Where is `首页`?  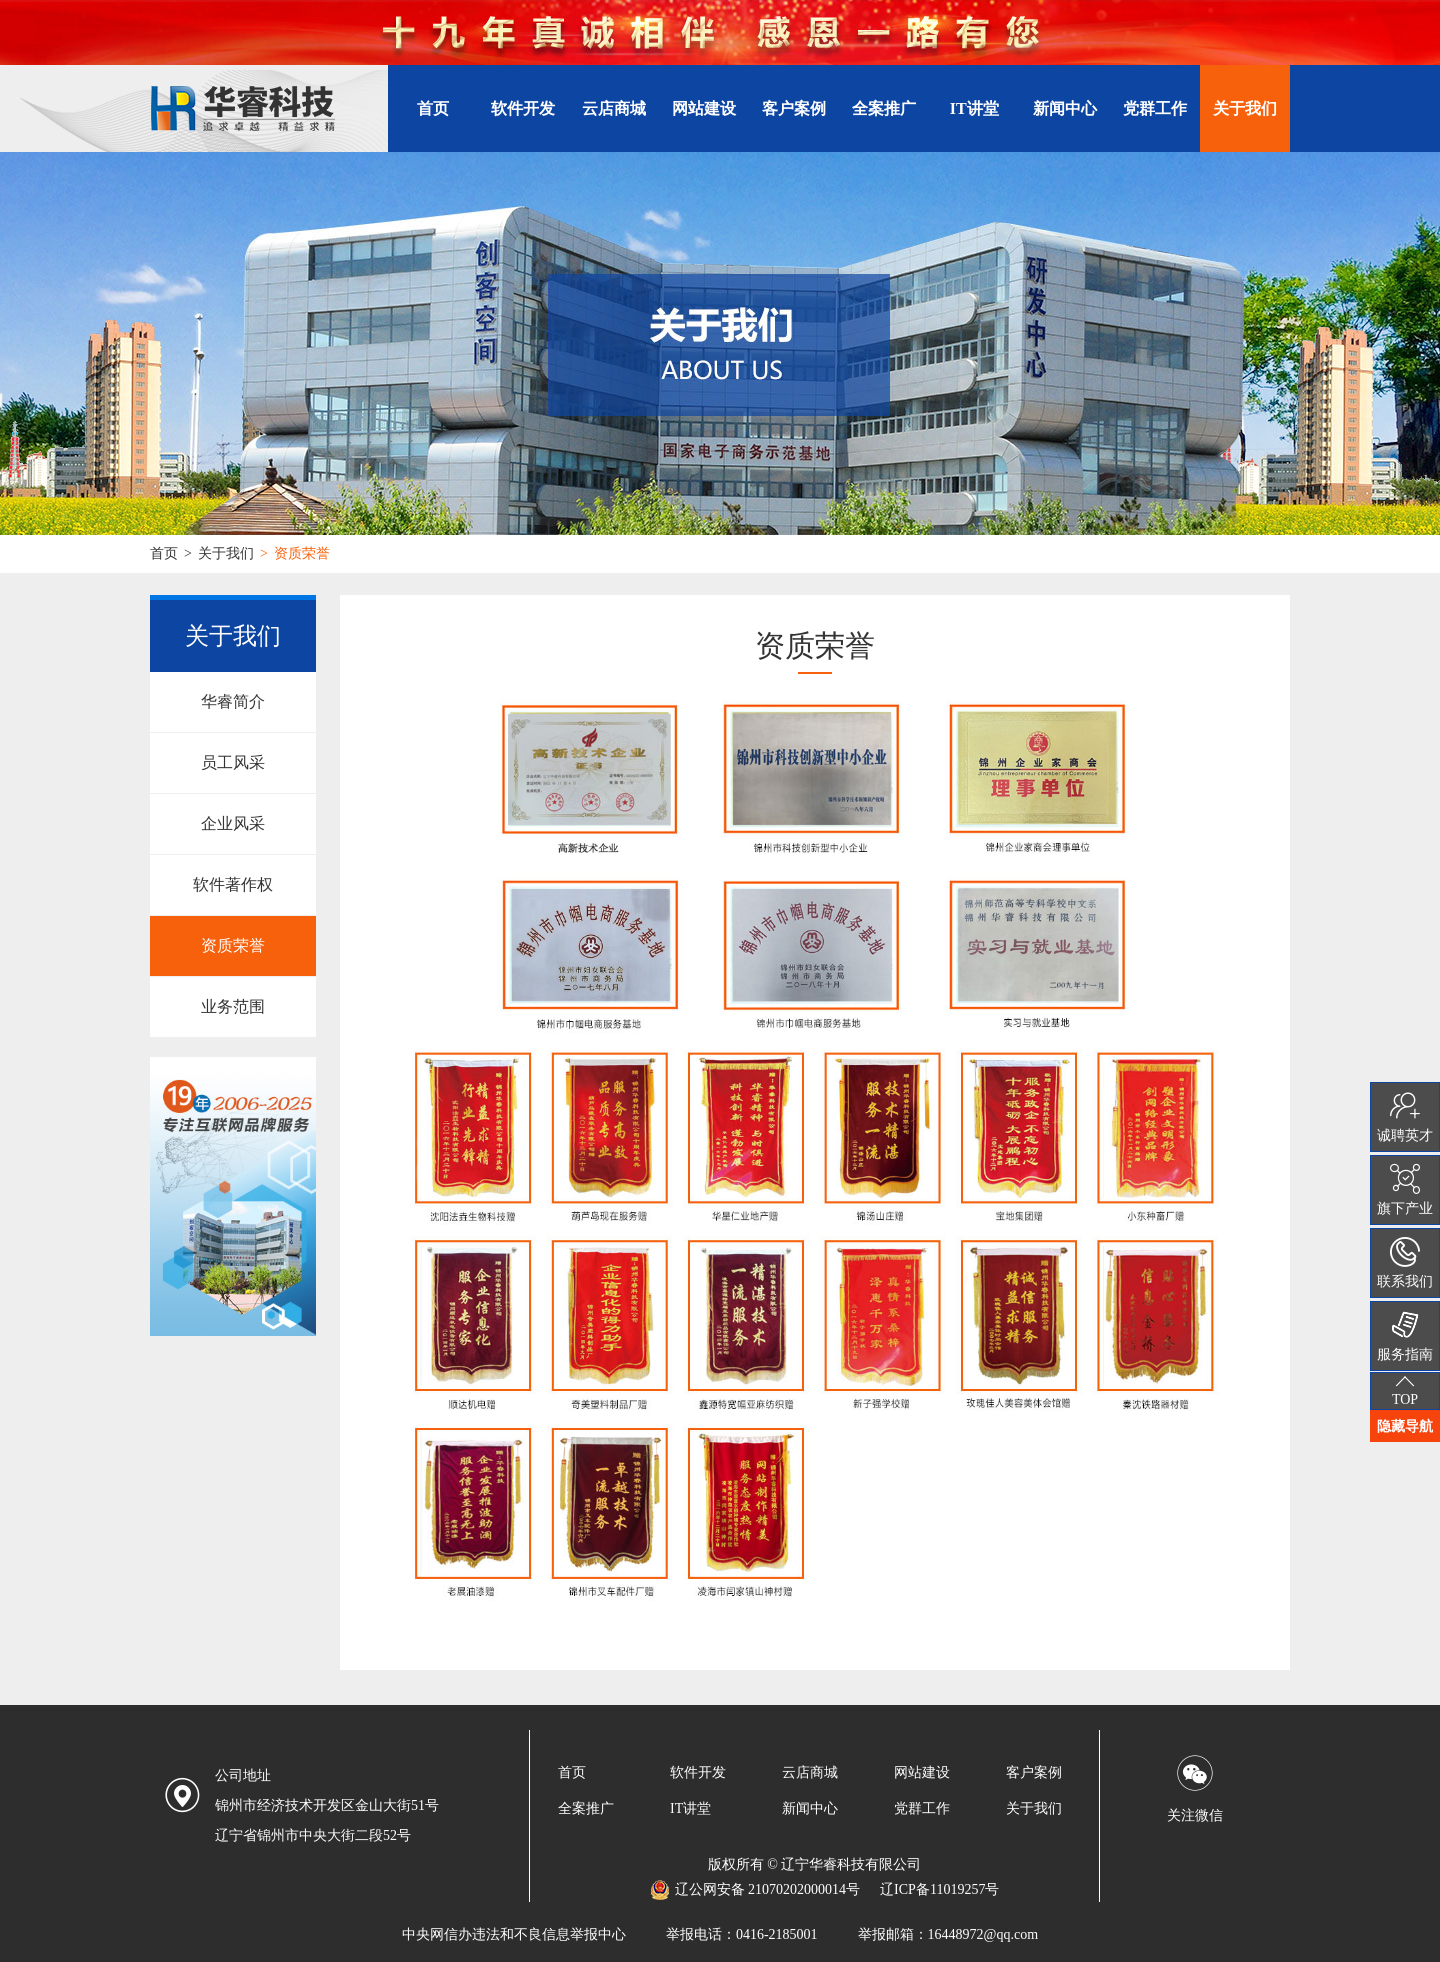 首页 is located at coordinates (433, 108).